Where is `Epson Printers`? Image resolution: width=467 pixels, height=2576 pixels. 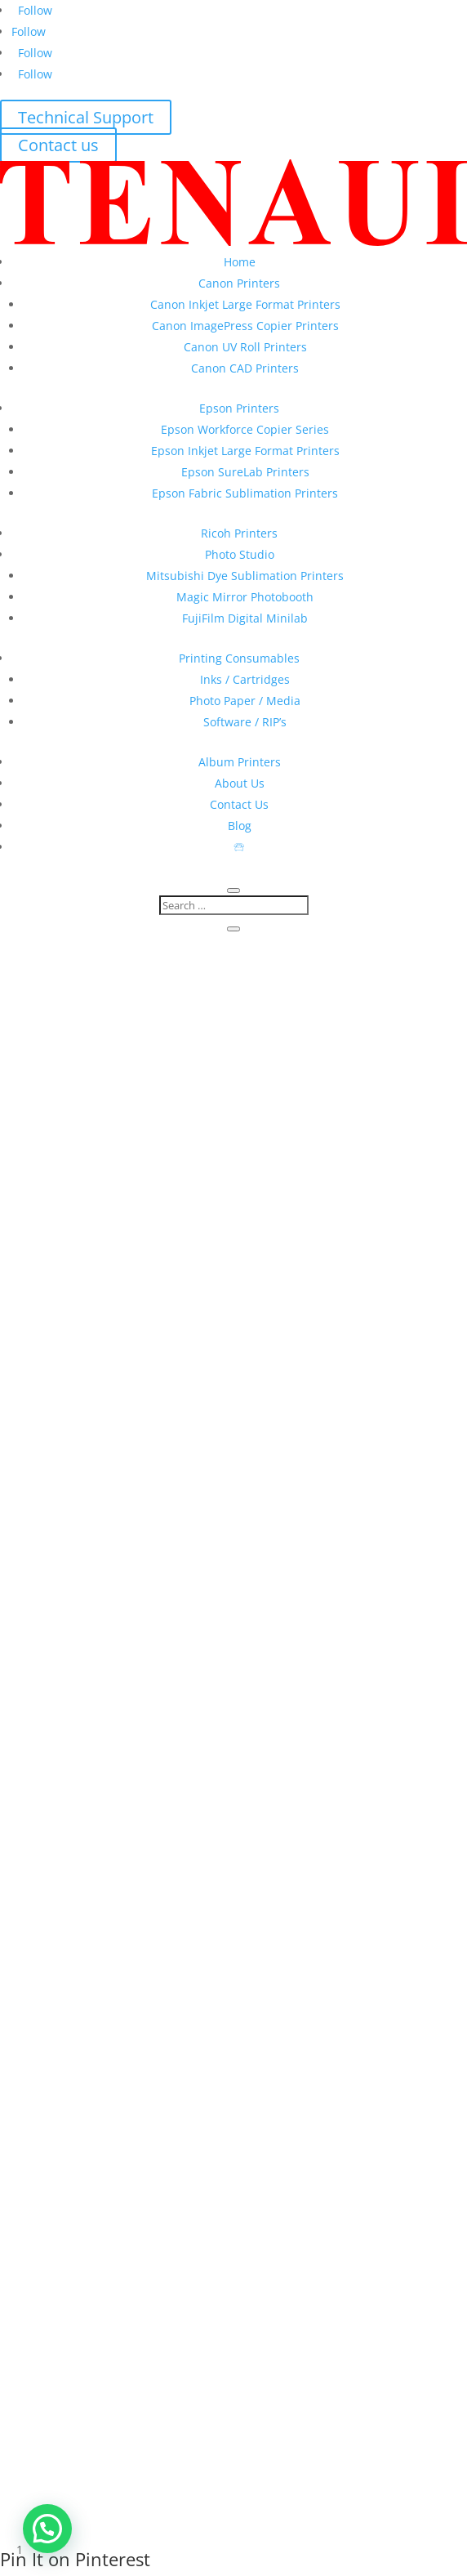 Epson Printers is located at coordinates (239, 408).